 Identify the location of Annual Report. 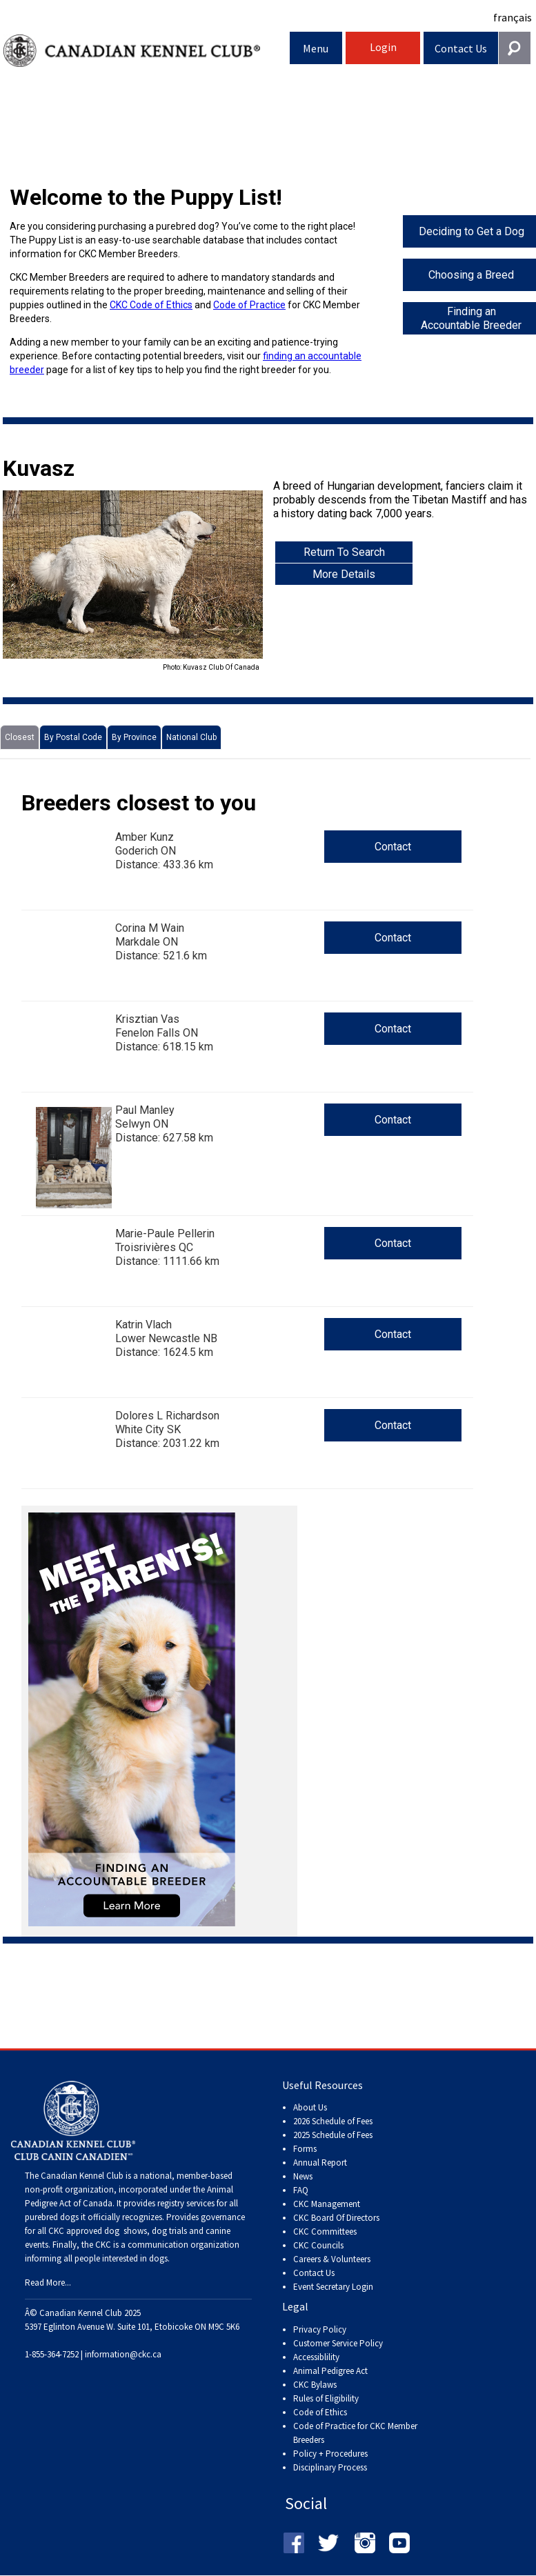
(320, 2162).